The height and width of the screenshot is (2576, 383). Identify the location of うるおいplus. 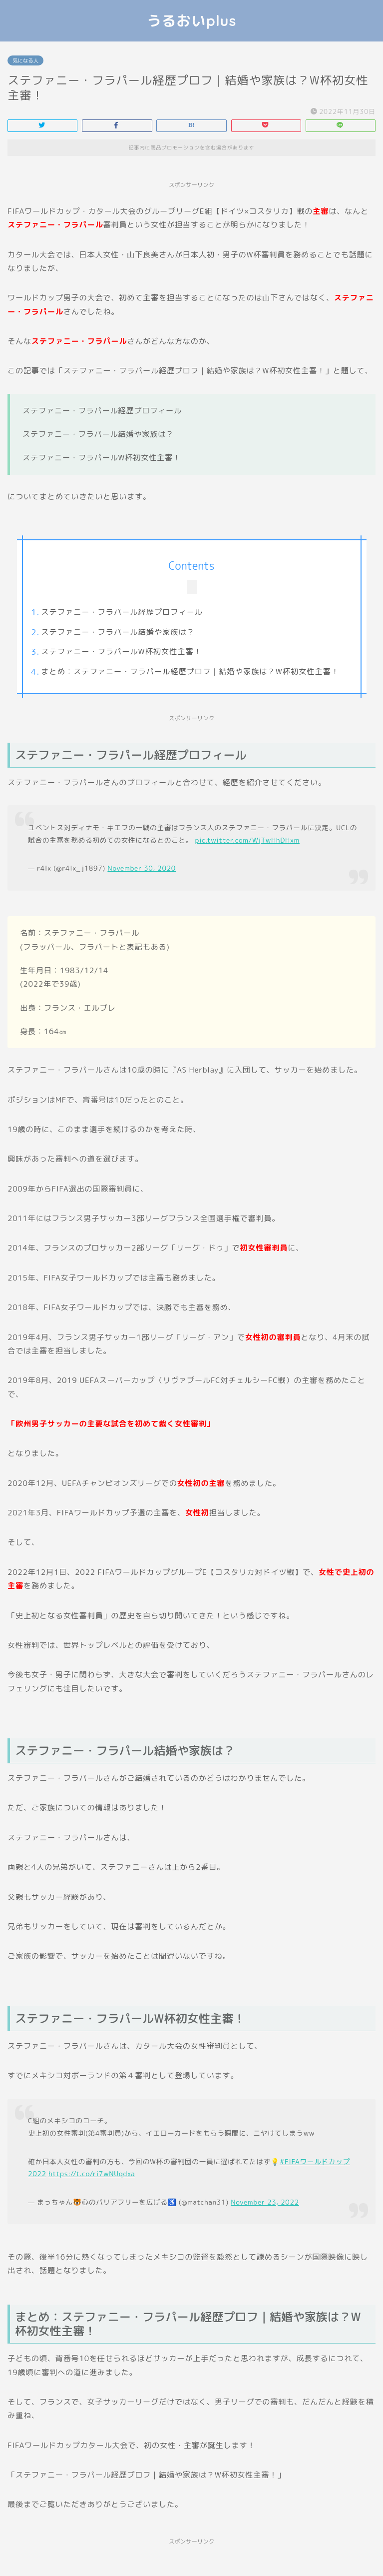
(192, 20).